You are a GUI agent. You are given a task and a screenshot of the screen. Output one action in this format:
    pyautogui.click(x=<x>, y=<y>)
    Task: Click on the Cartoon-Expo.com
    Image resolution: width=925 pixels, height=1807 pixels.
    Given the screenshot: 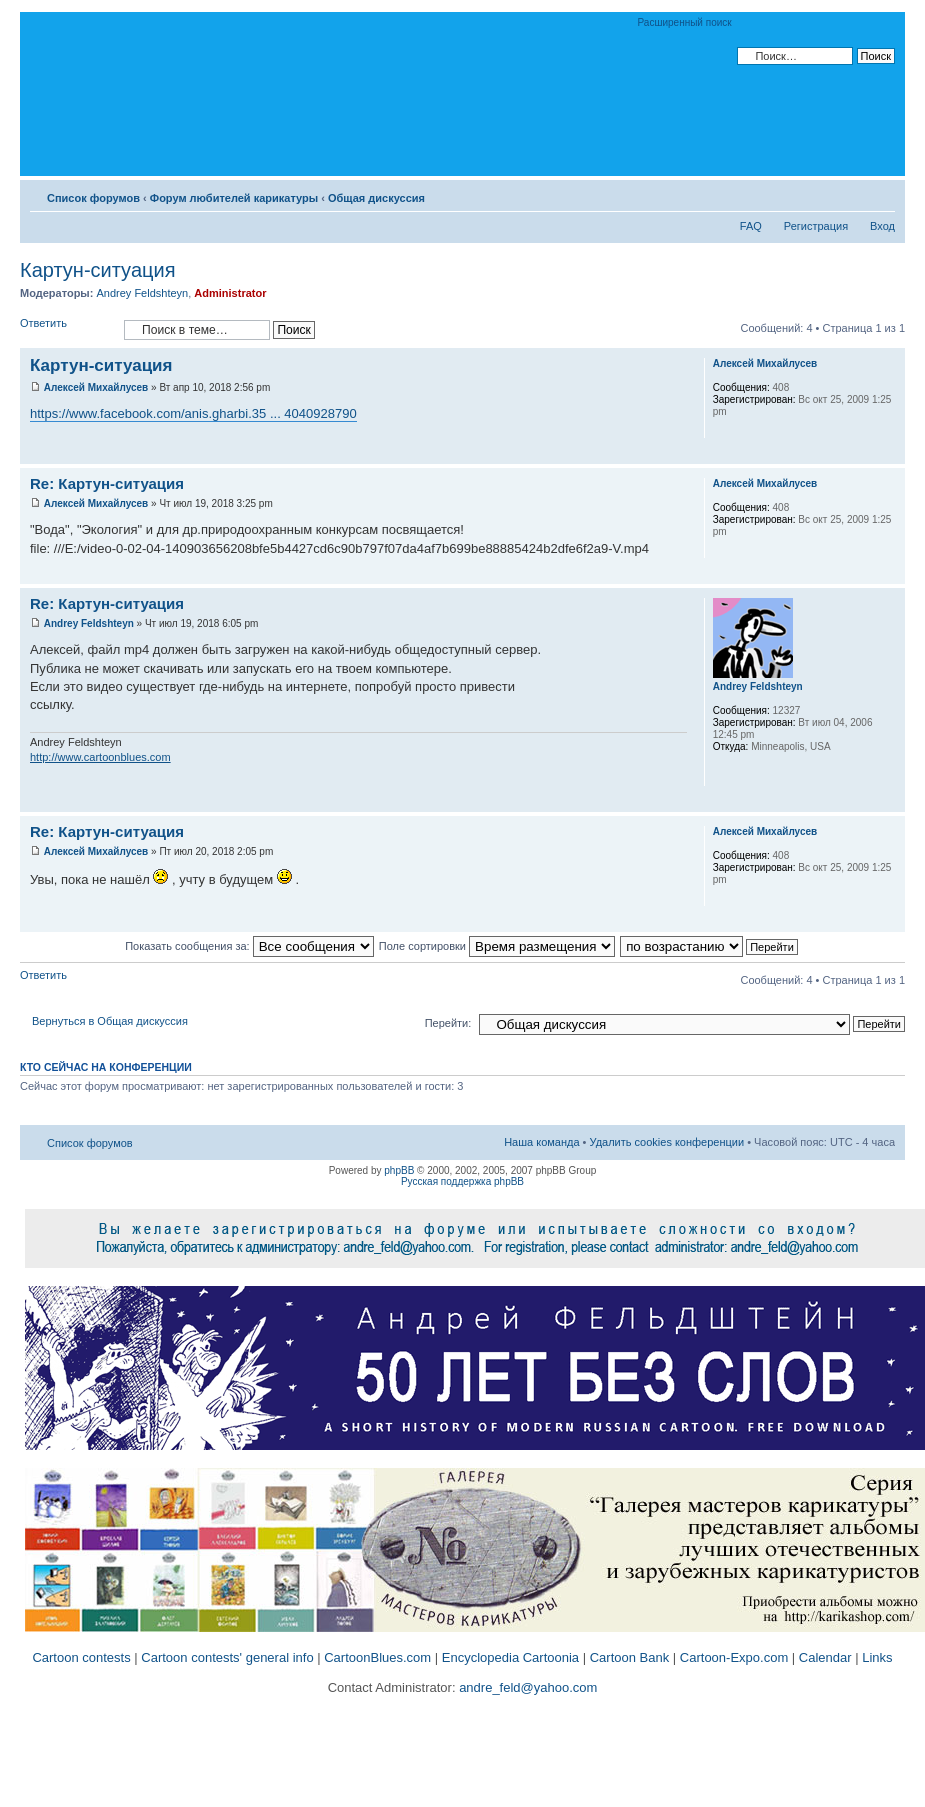 What is the action you would take?
    pyautogui.click(x=734, y=1657)
    